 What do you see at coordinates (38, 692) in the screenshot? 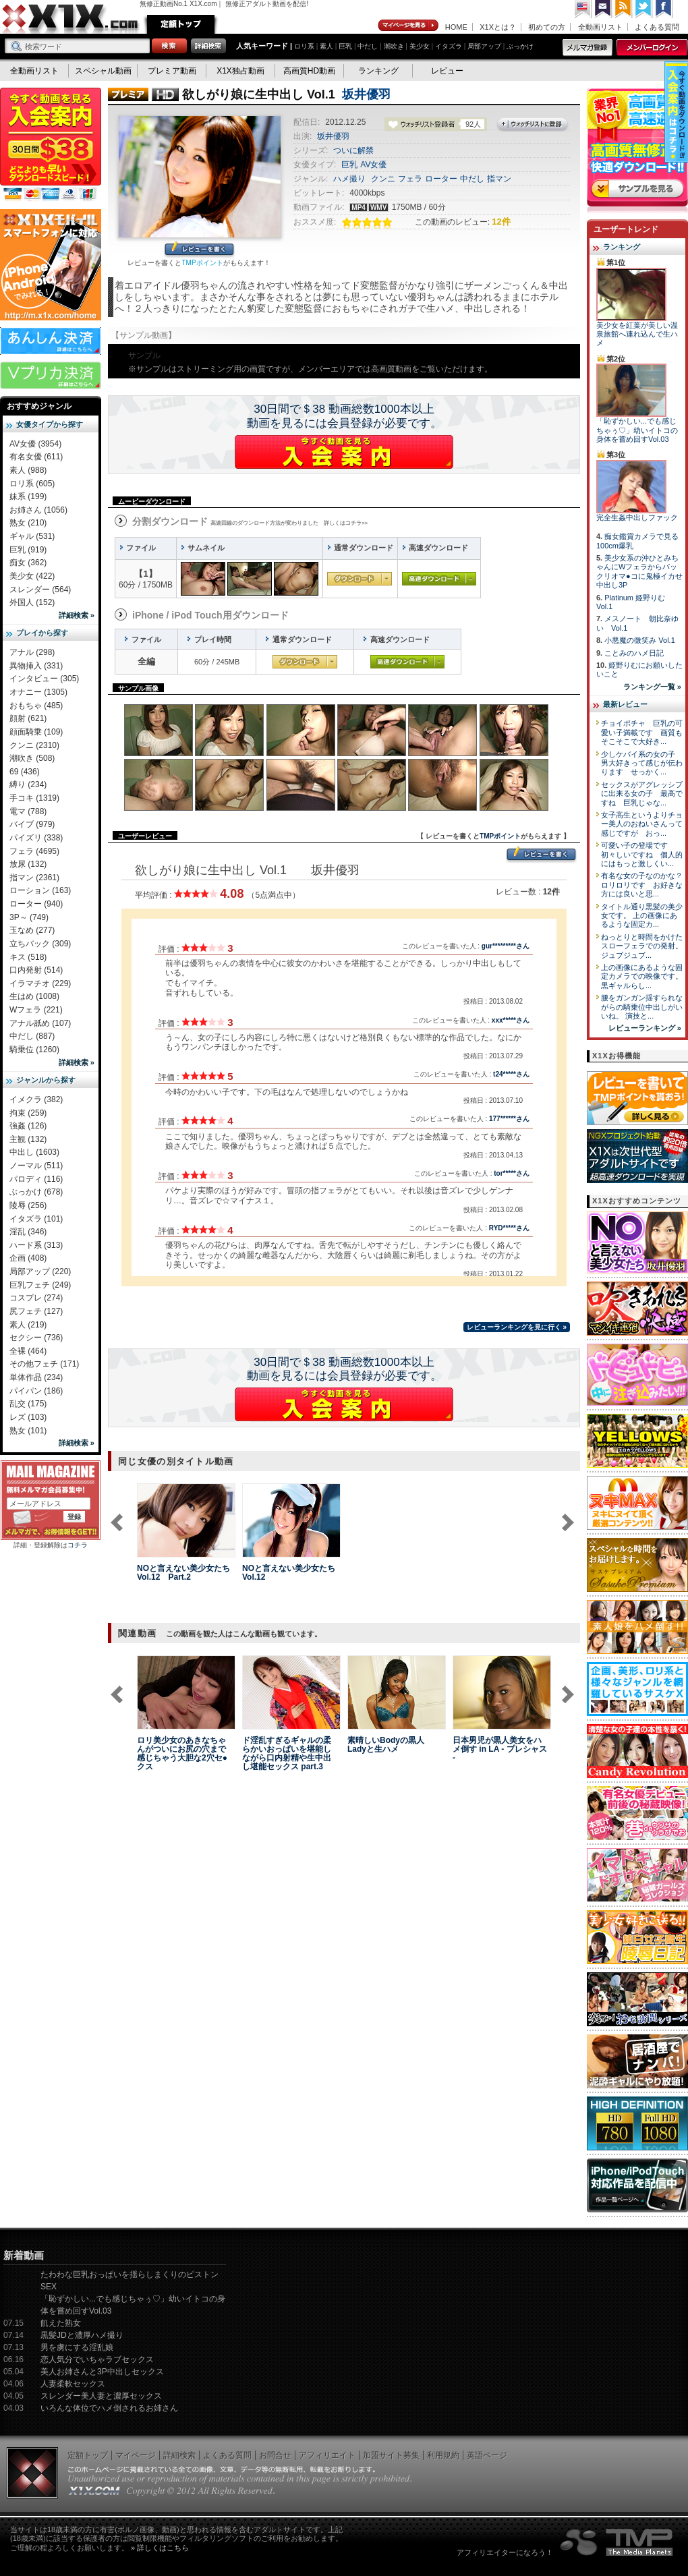
I see `オナニー (1305)` at bounding box center [38, 692].